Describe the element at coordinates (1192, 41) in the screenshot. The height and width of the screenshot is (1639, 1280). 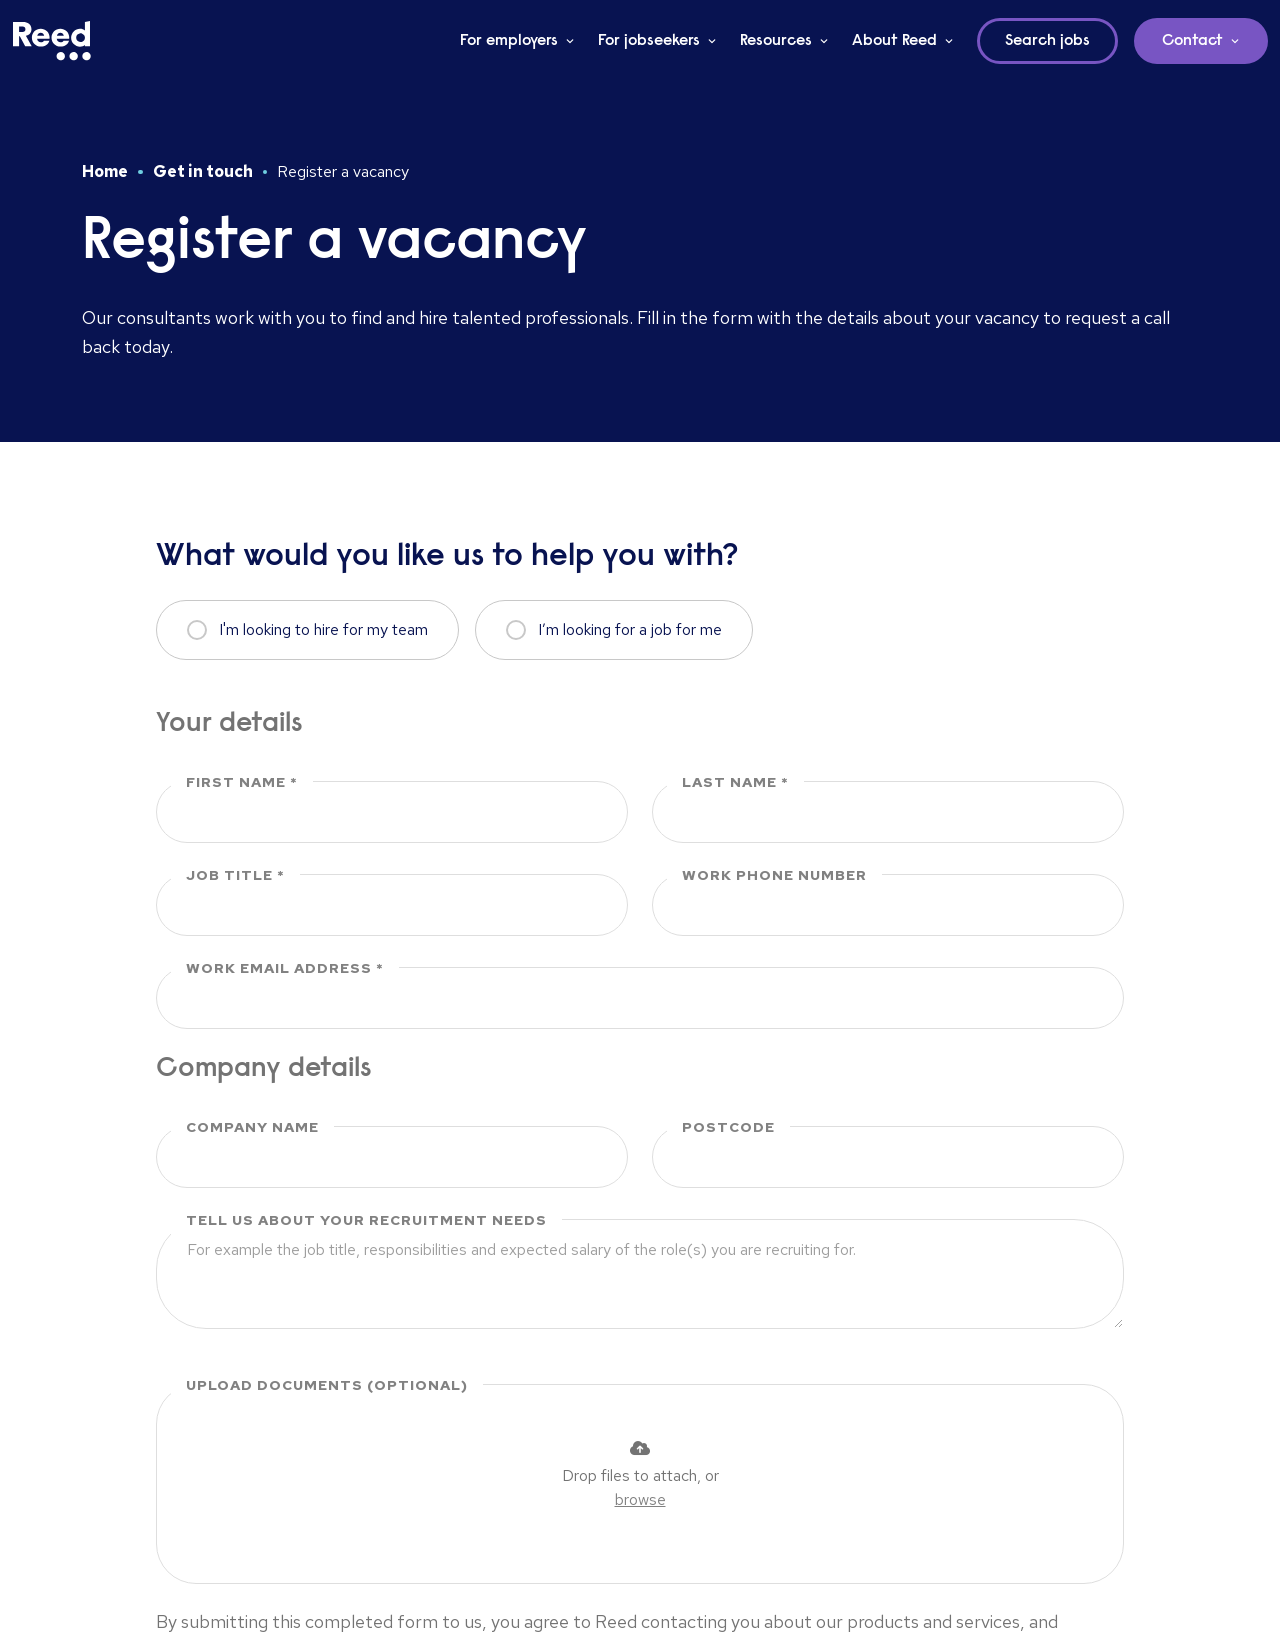
I see `Contact` at that location.